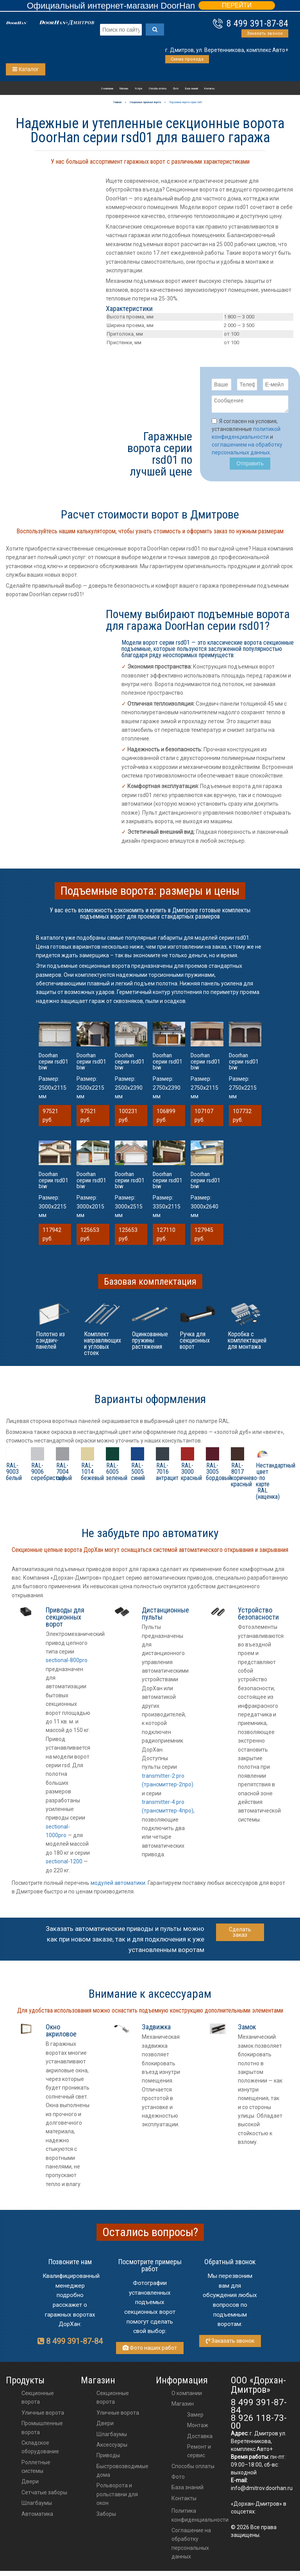 This screenshot has width=300, height=2576. What do you see at coordinates (118, 1885) in the screenshot?
I see `модулей автоматики` at bounding box center [118, 1885].